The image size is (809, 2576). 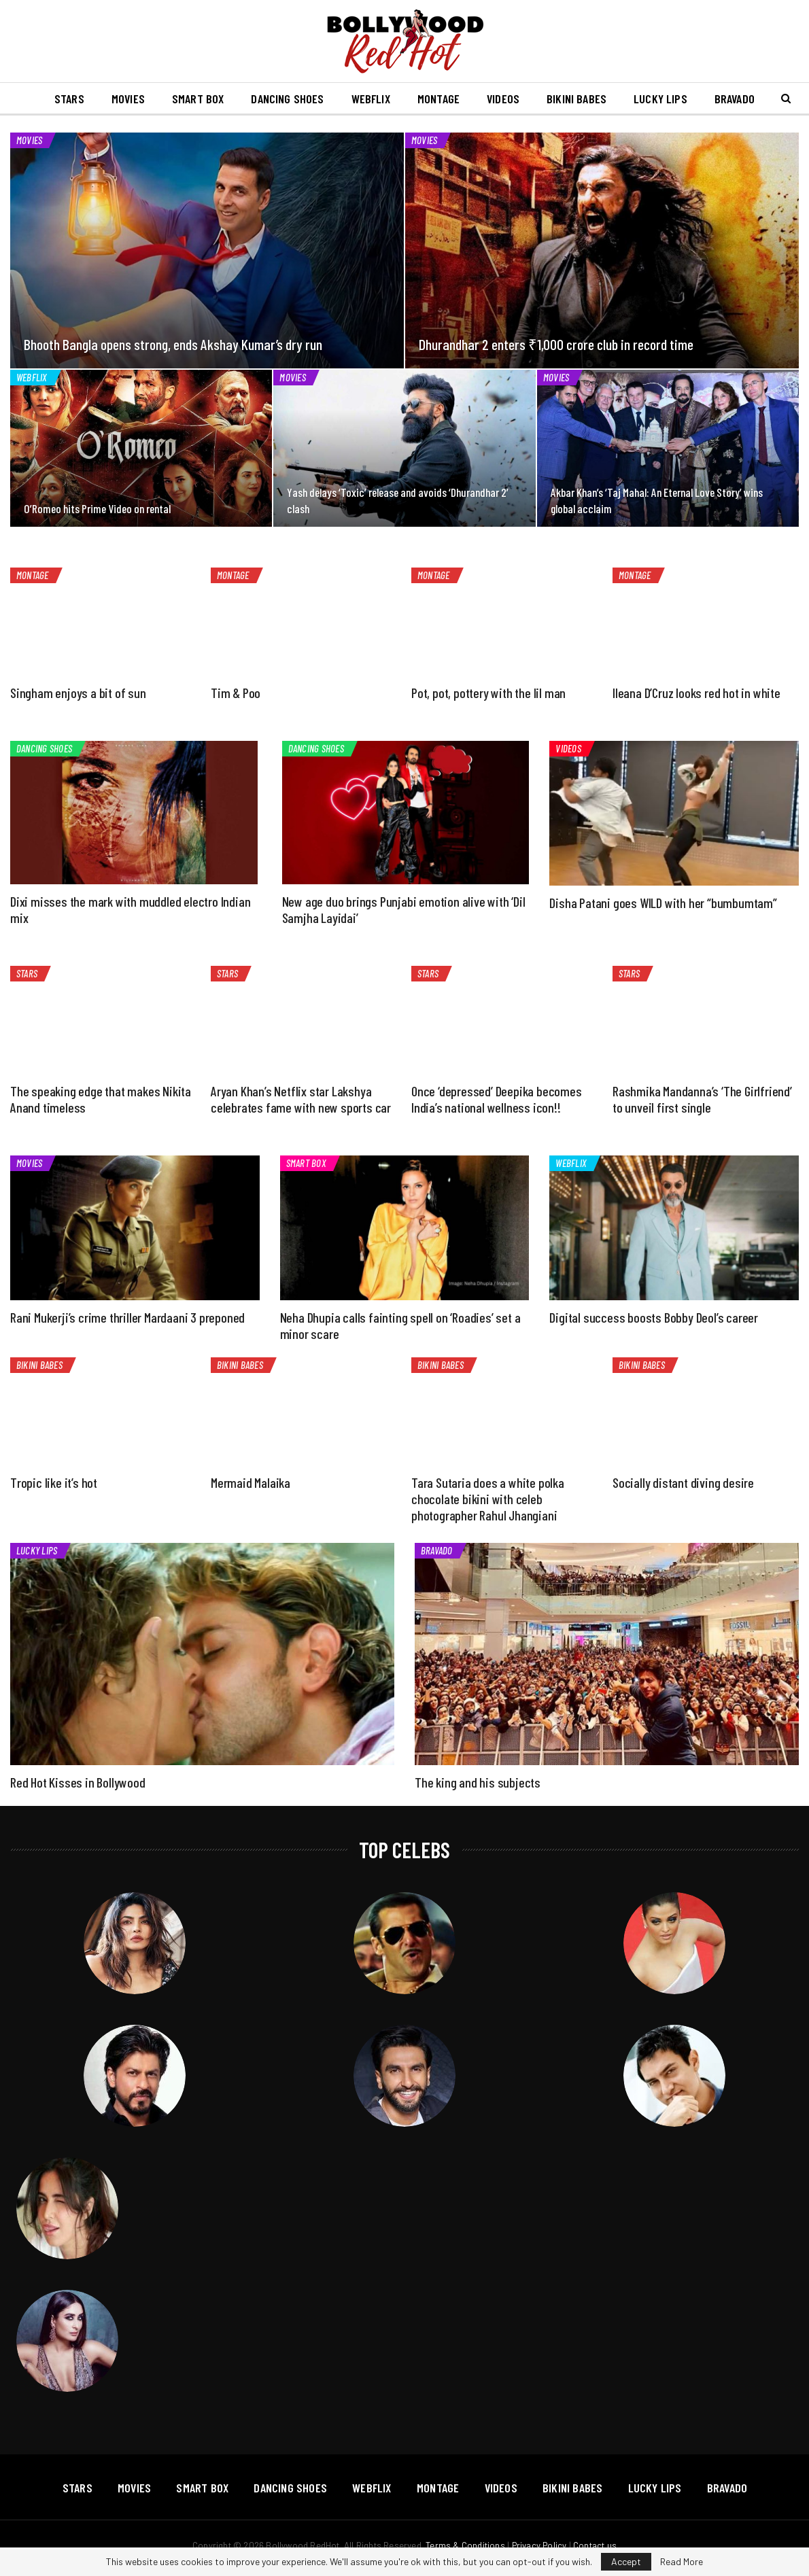 What do you see at coordinates (319, 98) in the screenshot?
I see `Dancing Shoes` at bounding box center [319, 98].